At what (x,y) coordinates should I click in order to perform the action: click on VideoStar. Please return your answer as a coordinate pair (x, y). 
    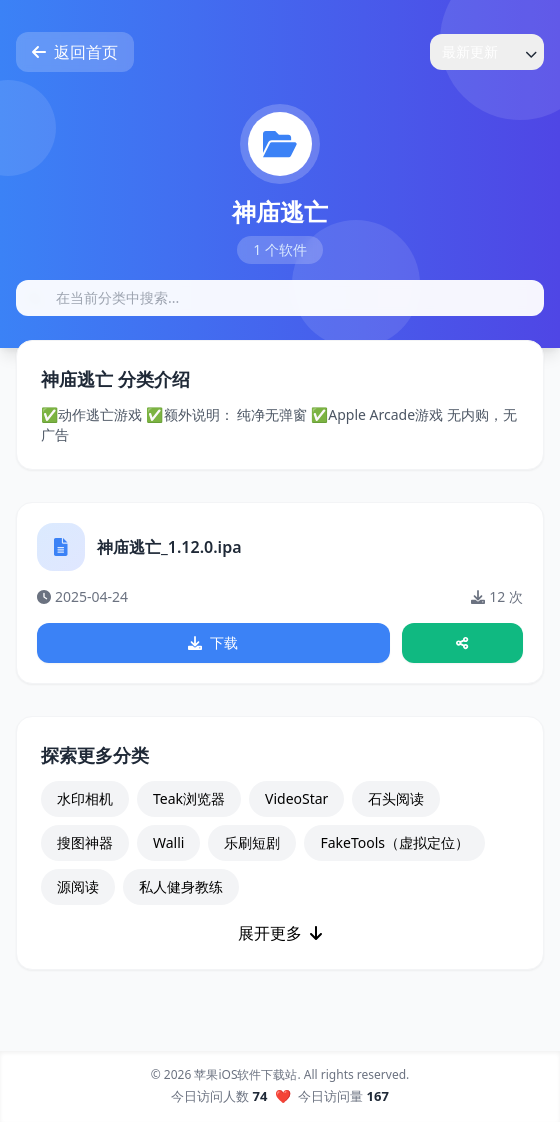
    Looking at the image, I should click on (296, 798).